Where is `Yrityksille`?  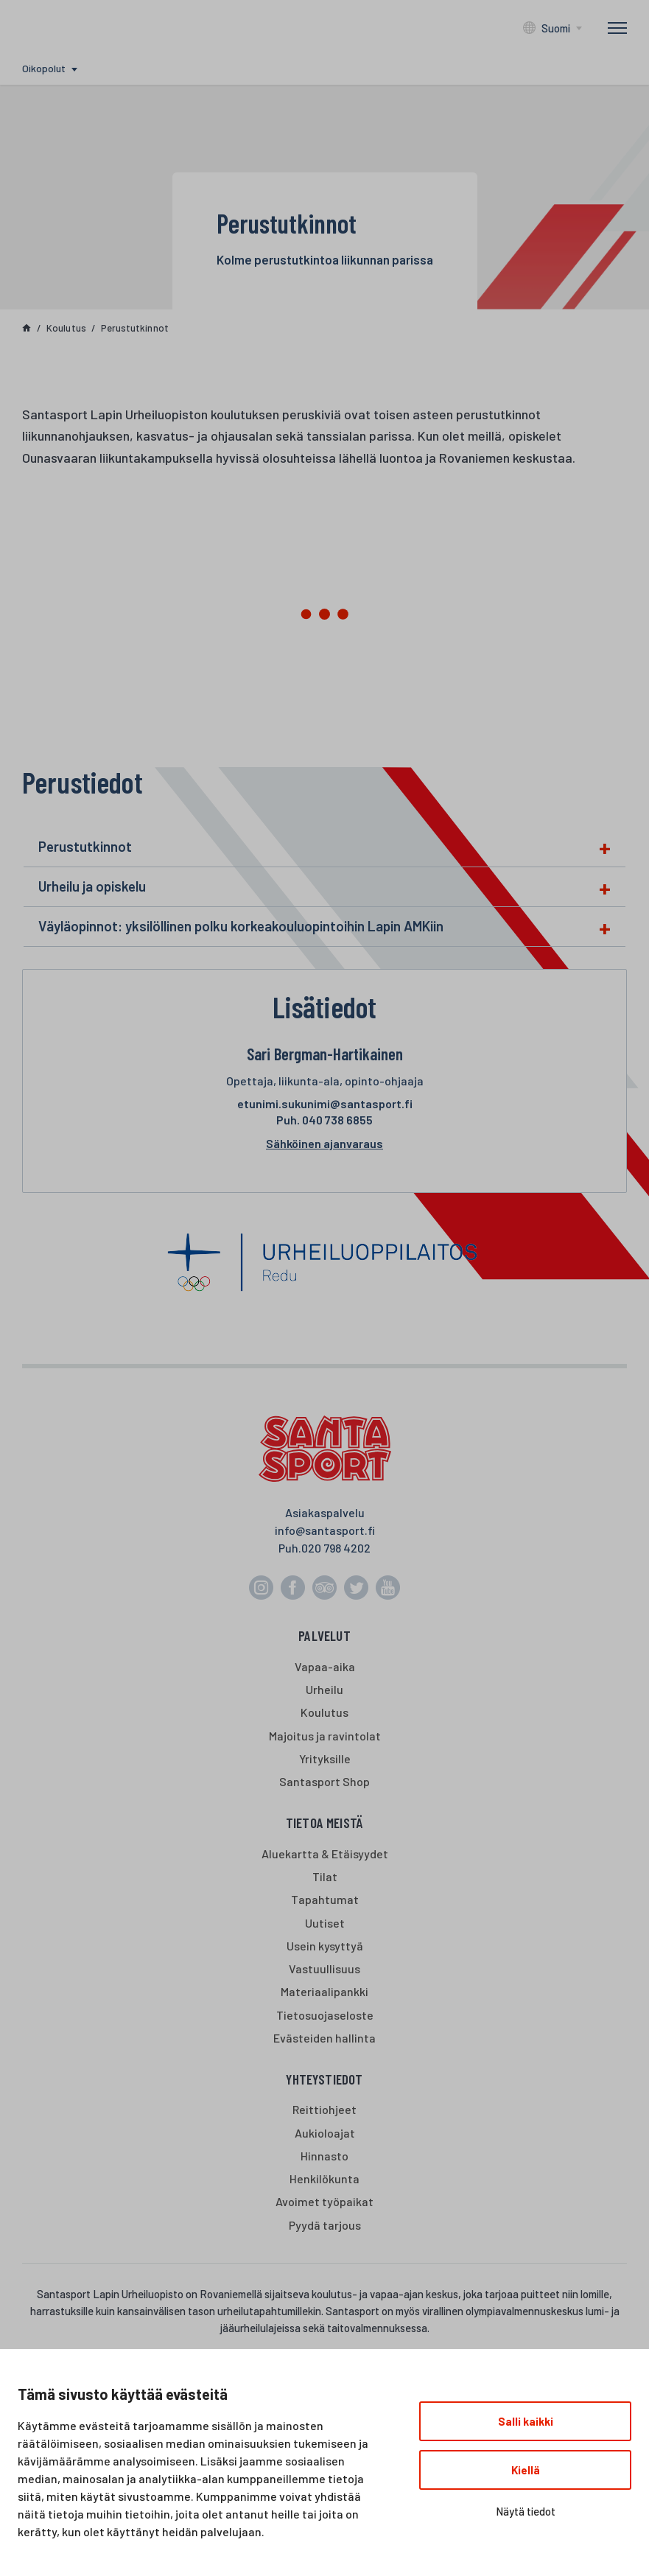 Yrityksille is located at coordinates (325, 1758).